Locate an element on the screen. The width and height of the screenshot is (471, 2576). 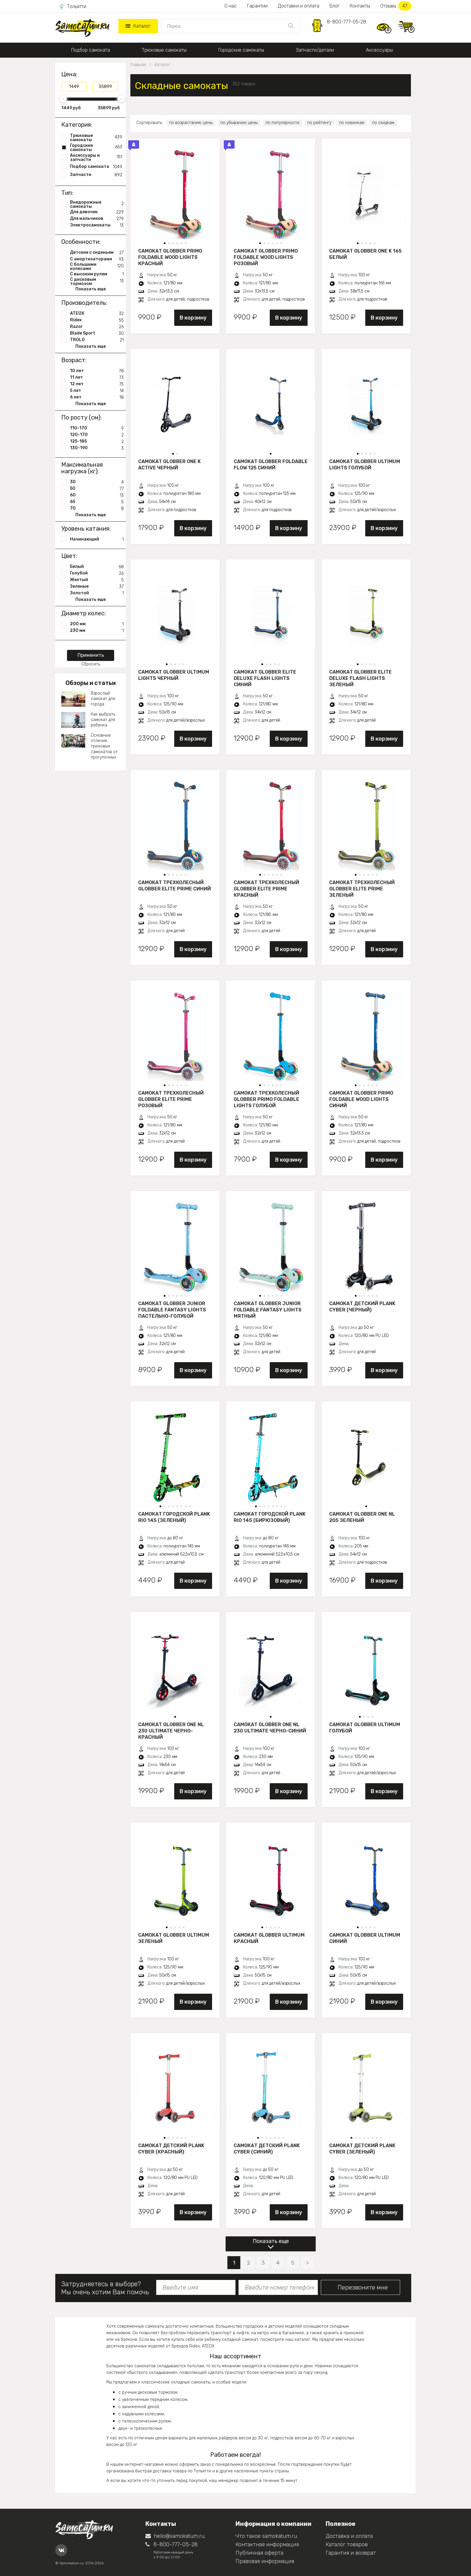
по новинкам is located at coordinates (351, 122).